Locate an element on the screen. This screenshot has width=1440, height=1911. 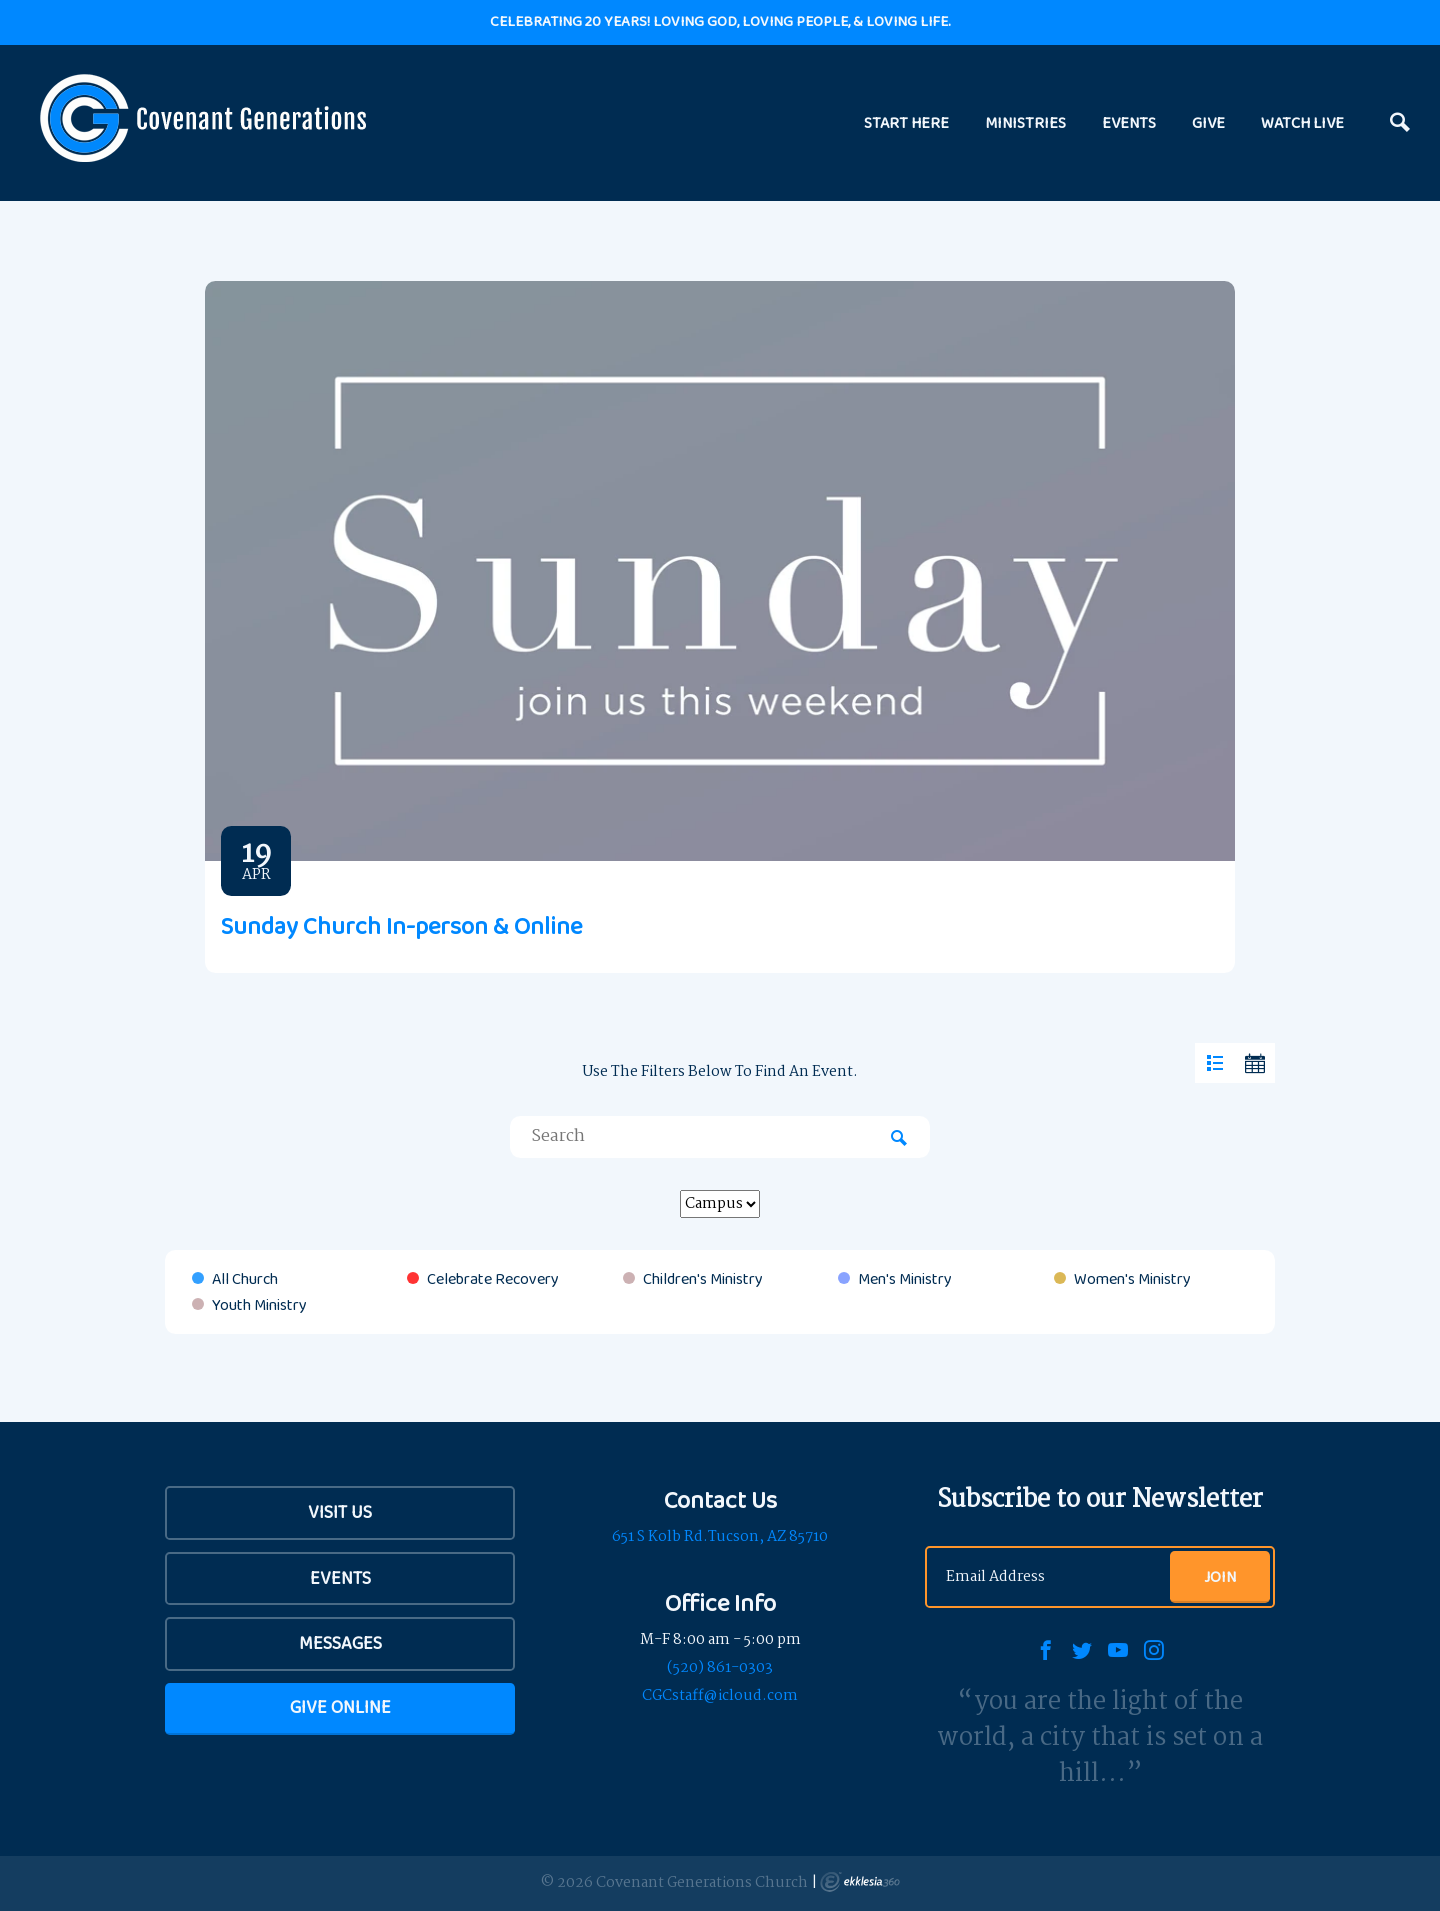
651 S Kolb Rd.Tucson, AZ 85710 is located at coordinates (720, 1537).